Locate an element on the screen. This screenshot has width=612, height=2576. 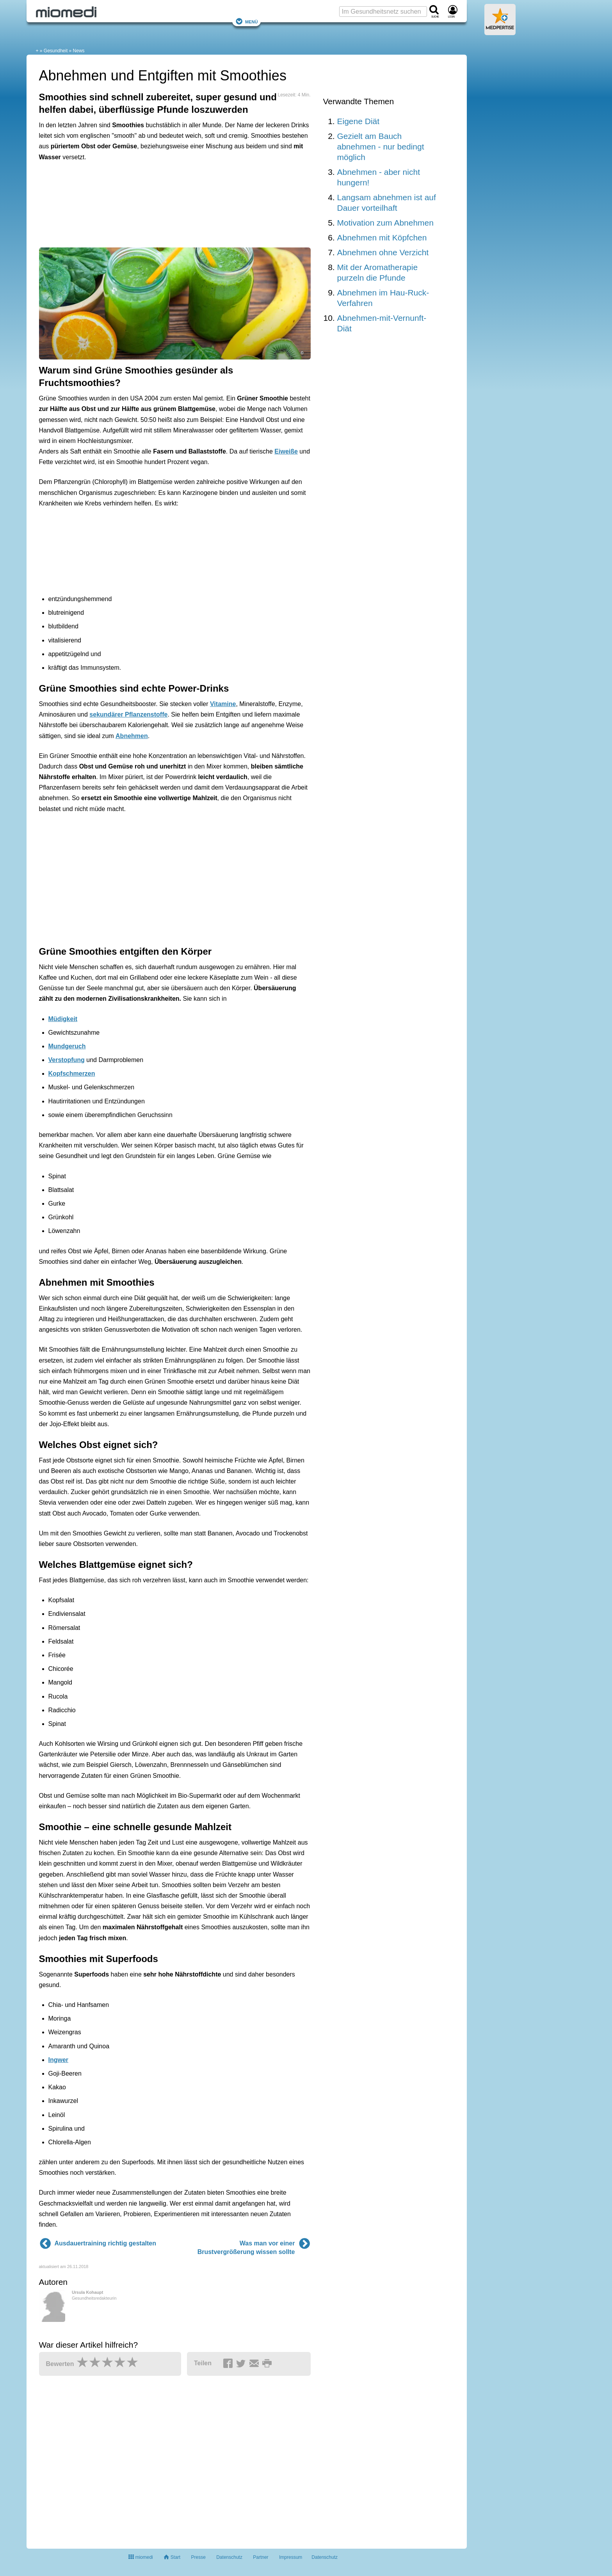
Menü is located at coordinates (246, 21).